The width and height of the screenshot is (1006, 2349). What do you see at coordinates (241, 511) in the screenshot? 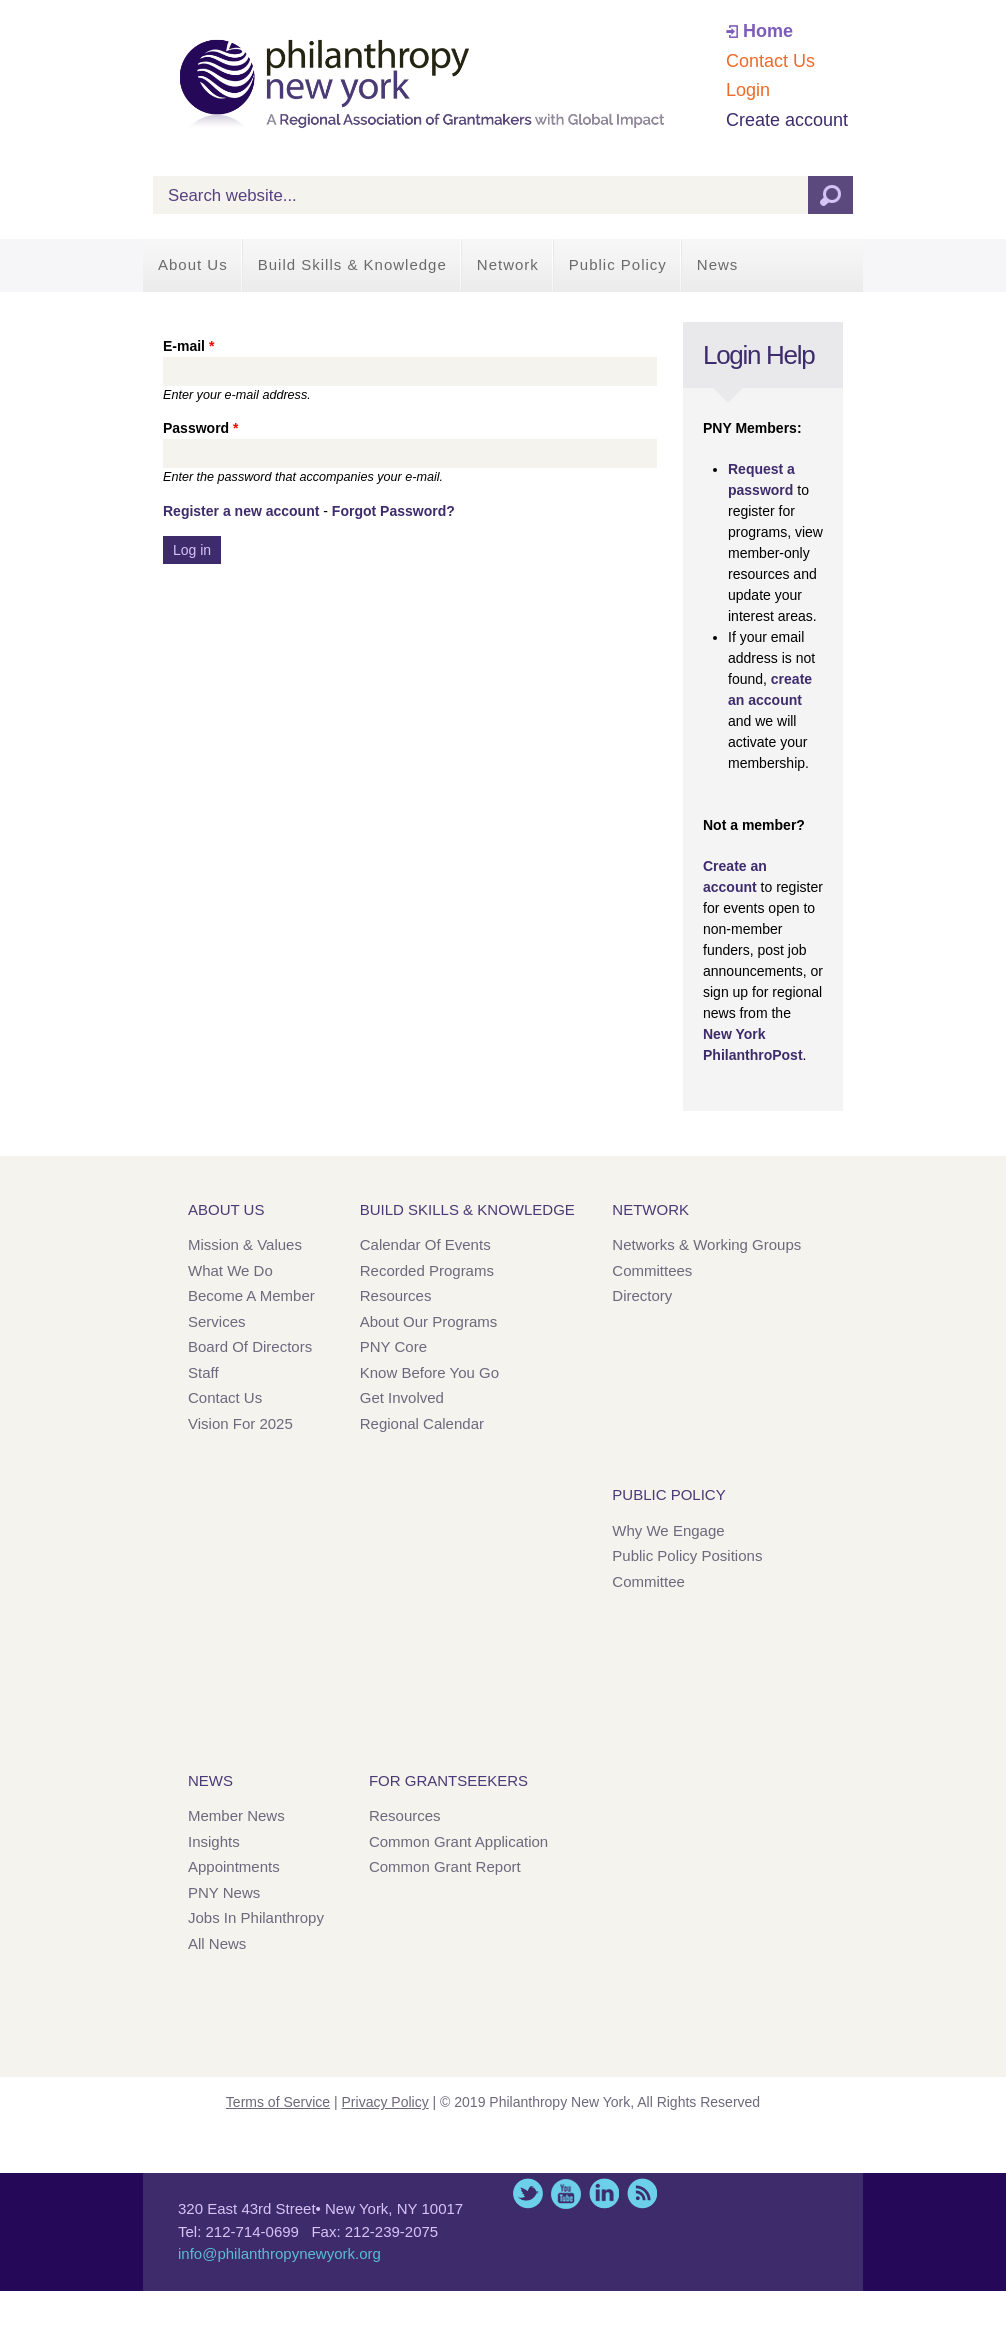
I see `Register a new account` at bounding box center [241, 511].